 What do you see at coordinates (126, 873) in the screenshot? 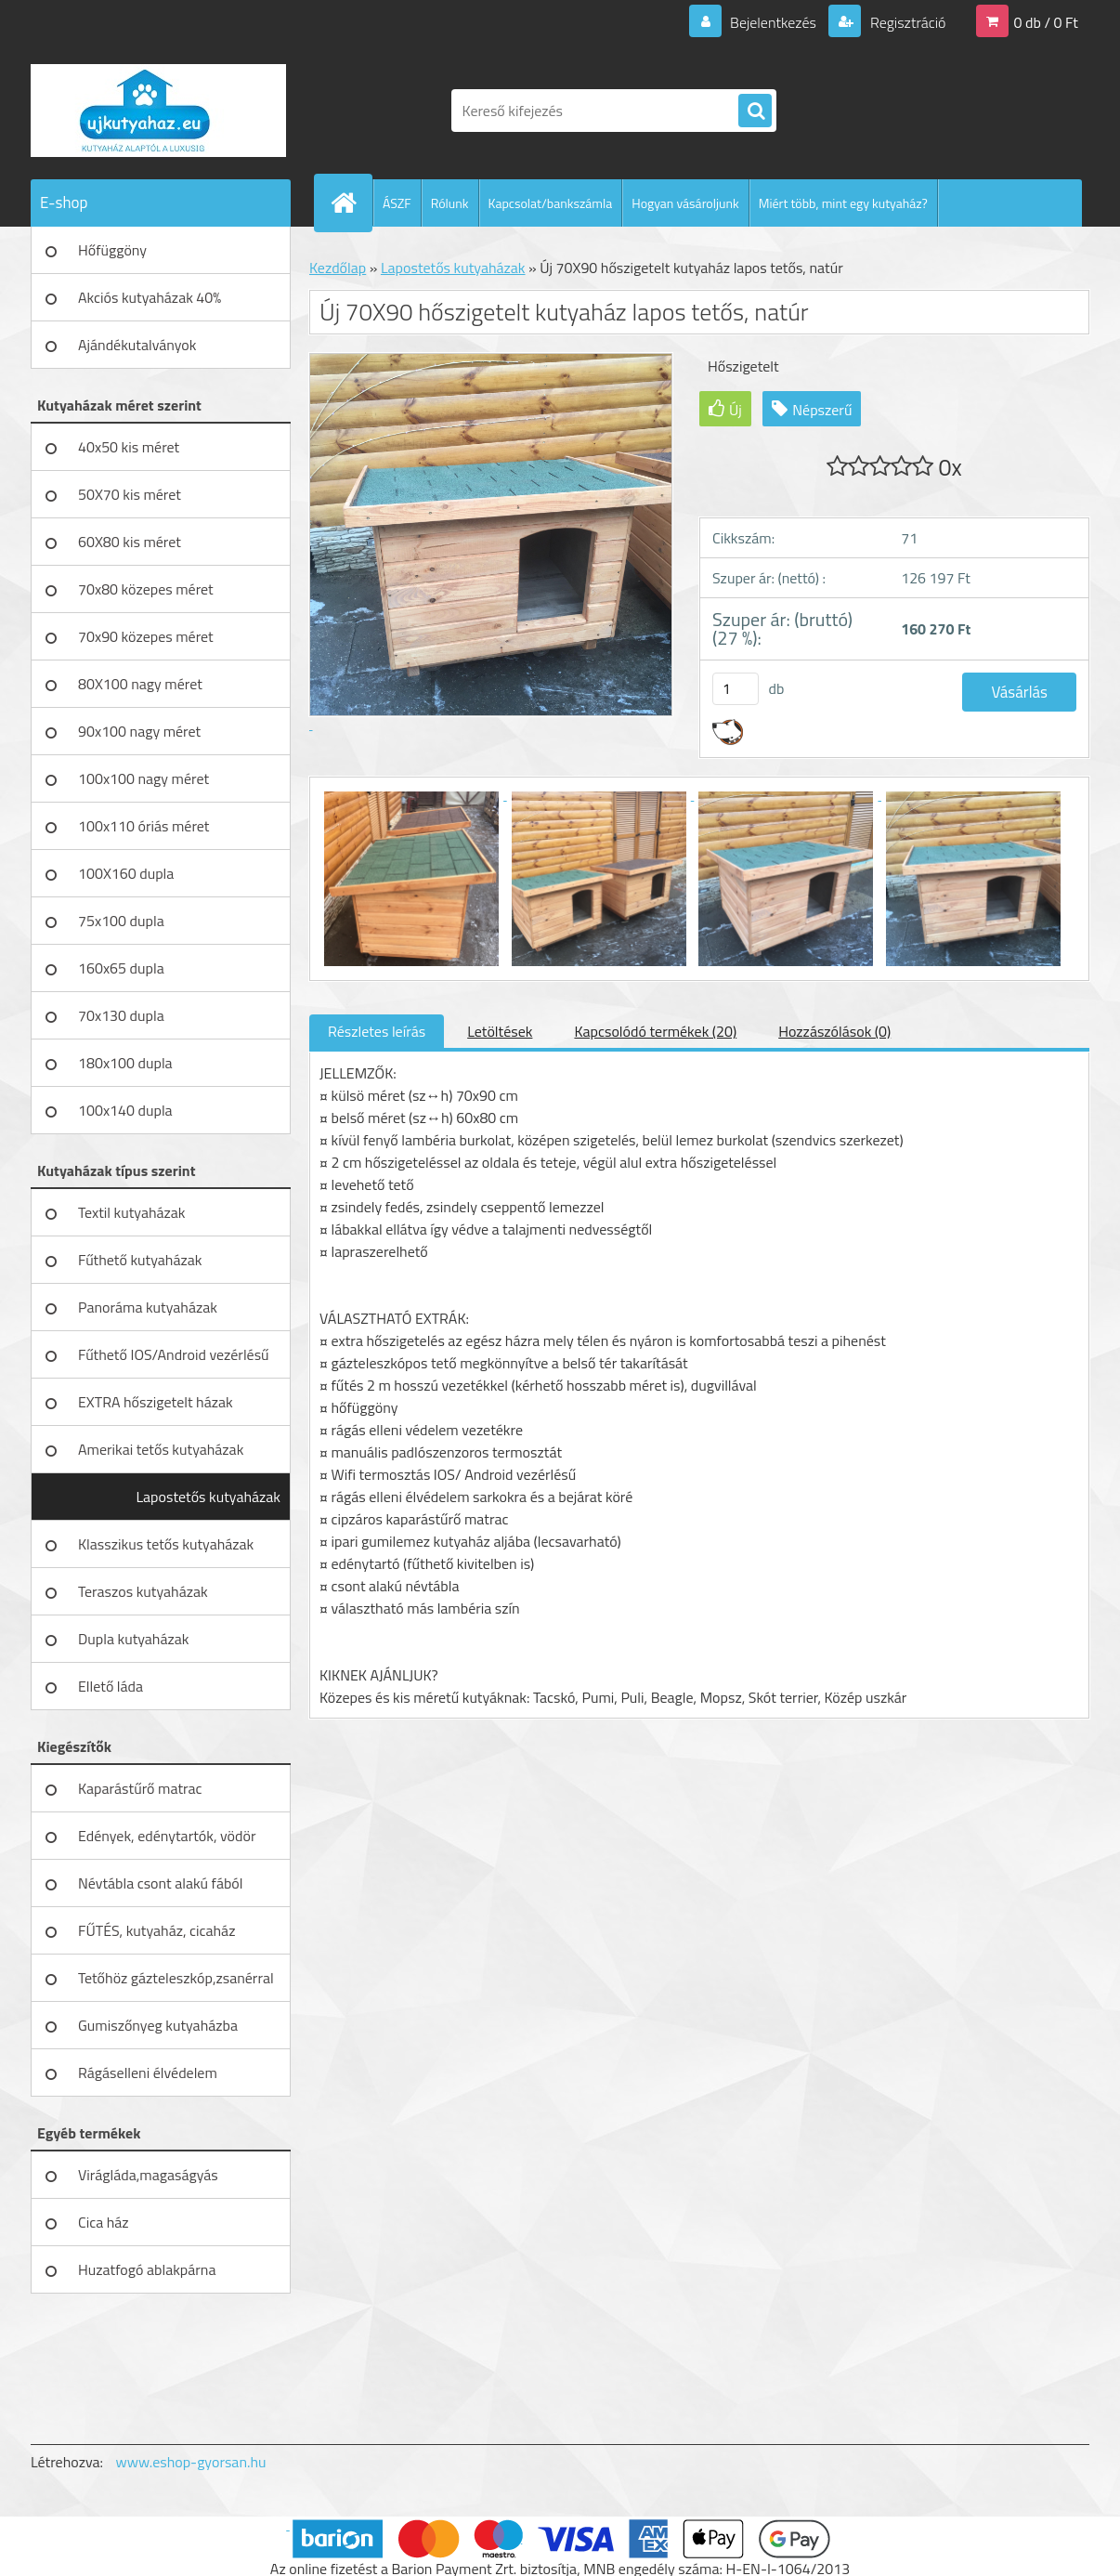
I see `100X160 dupla` at bounding box center [126, 873].